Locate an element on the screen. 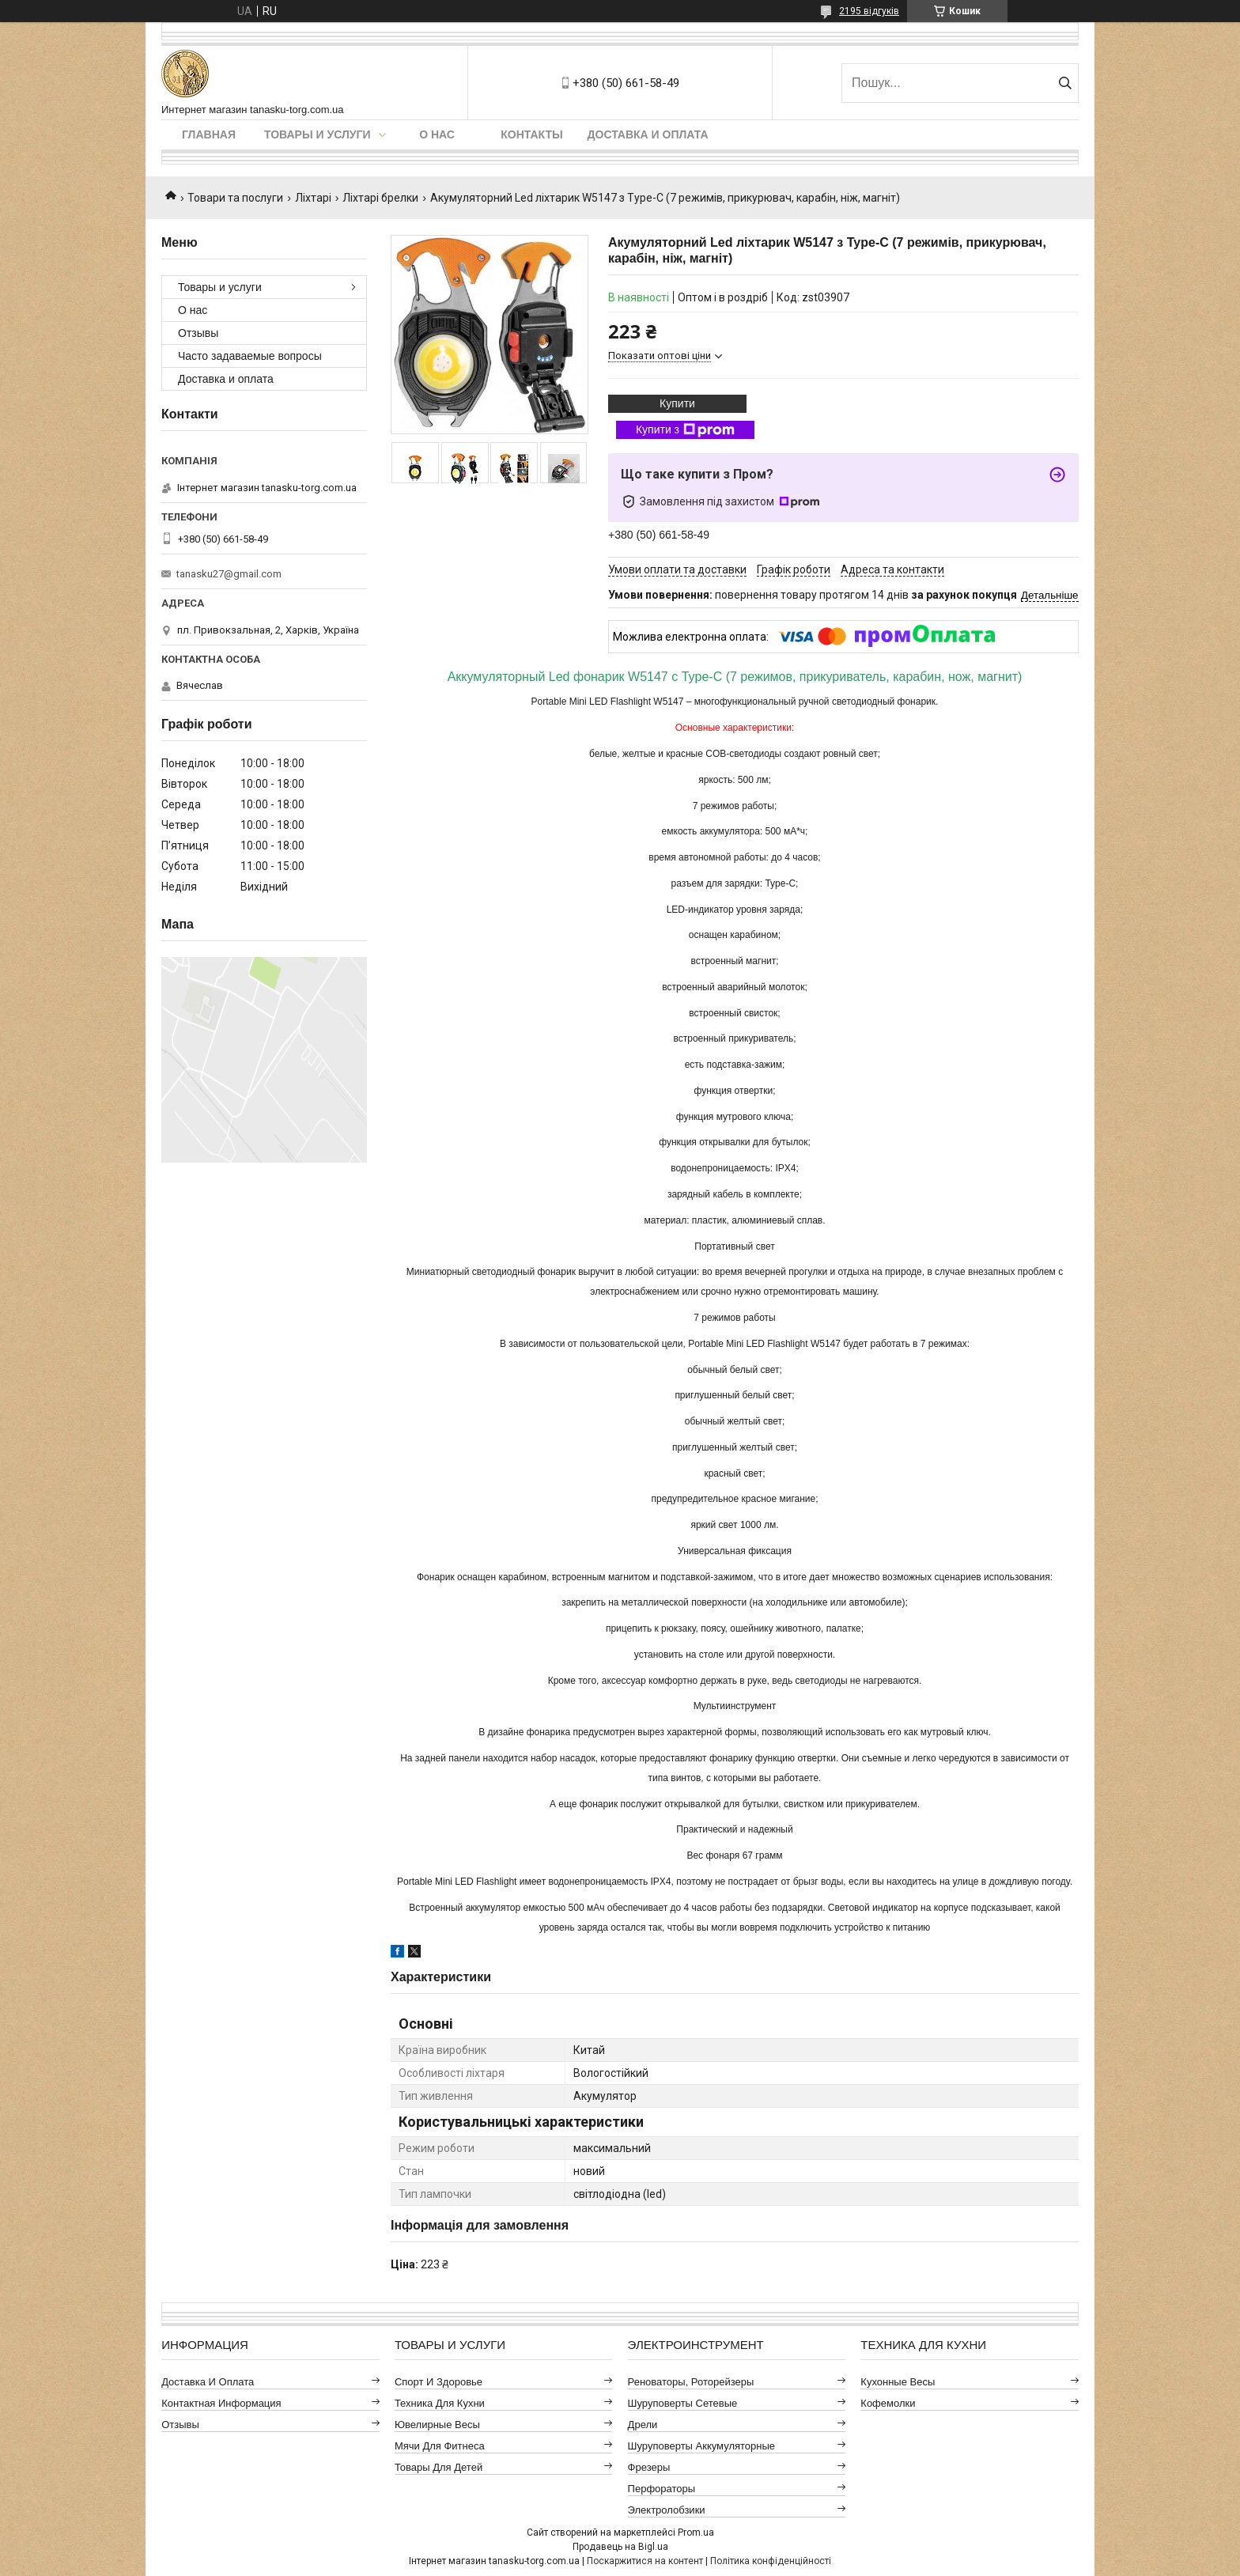 This screenshot has height=2576, width=1240. Шуруповерты сетевые is located at coordinates (683, 2403).